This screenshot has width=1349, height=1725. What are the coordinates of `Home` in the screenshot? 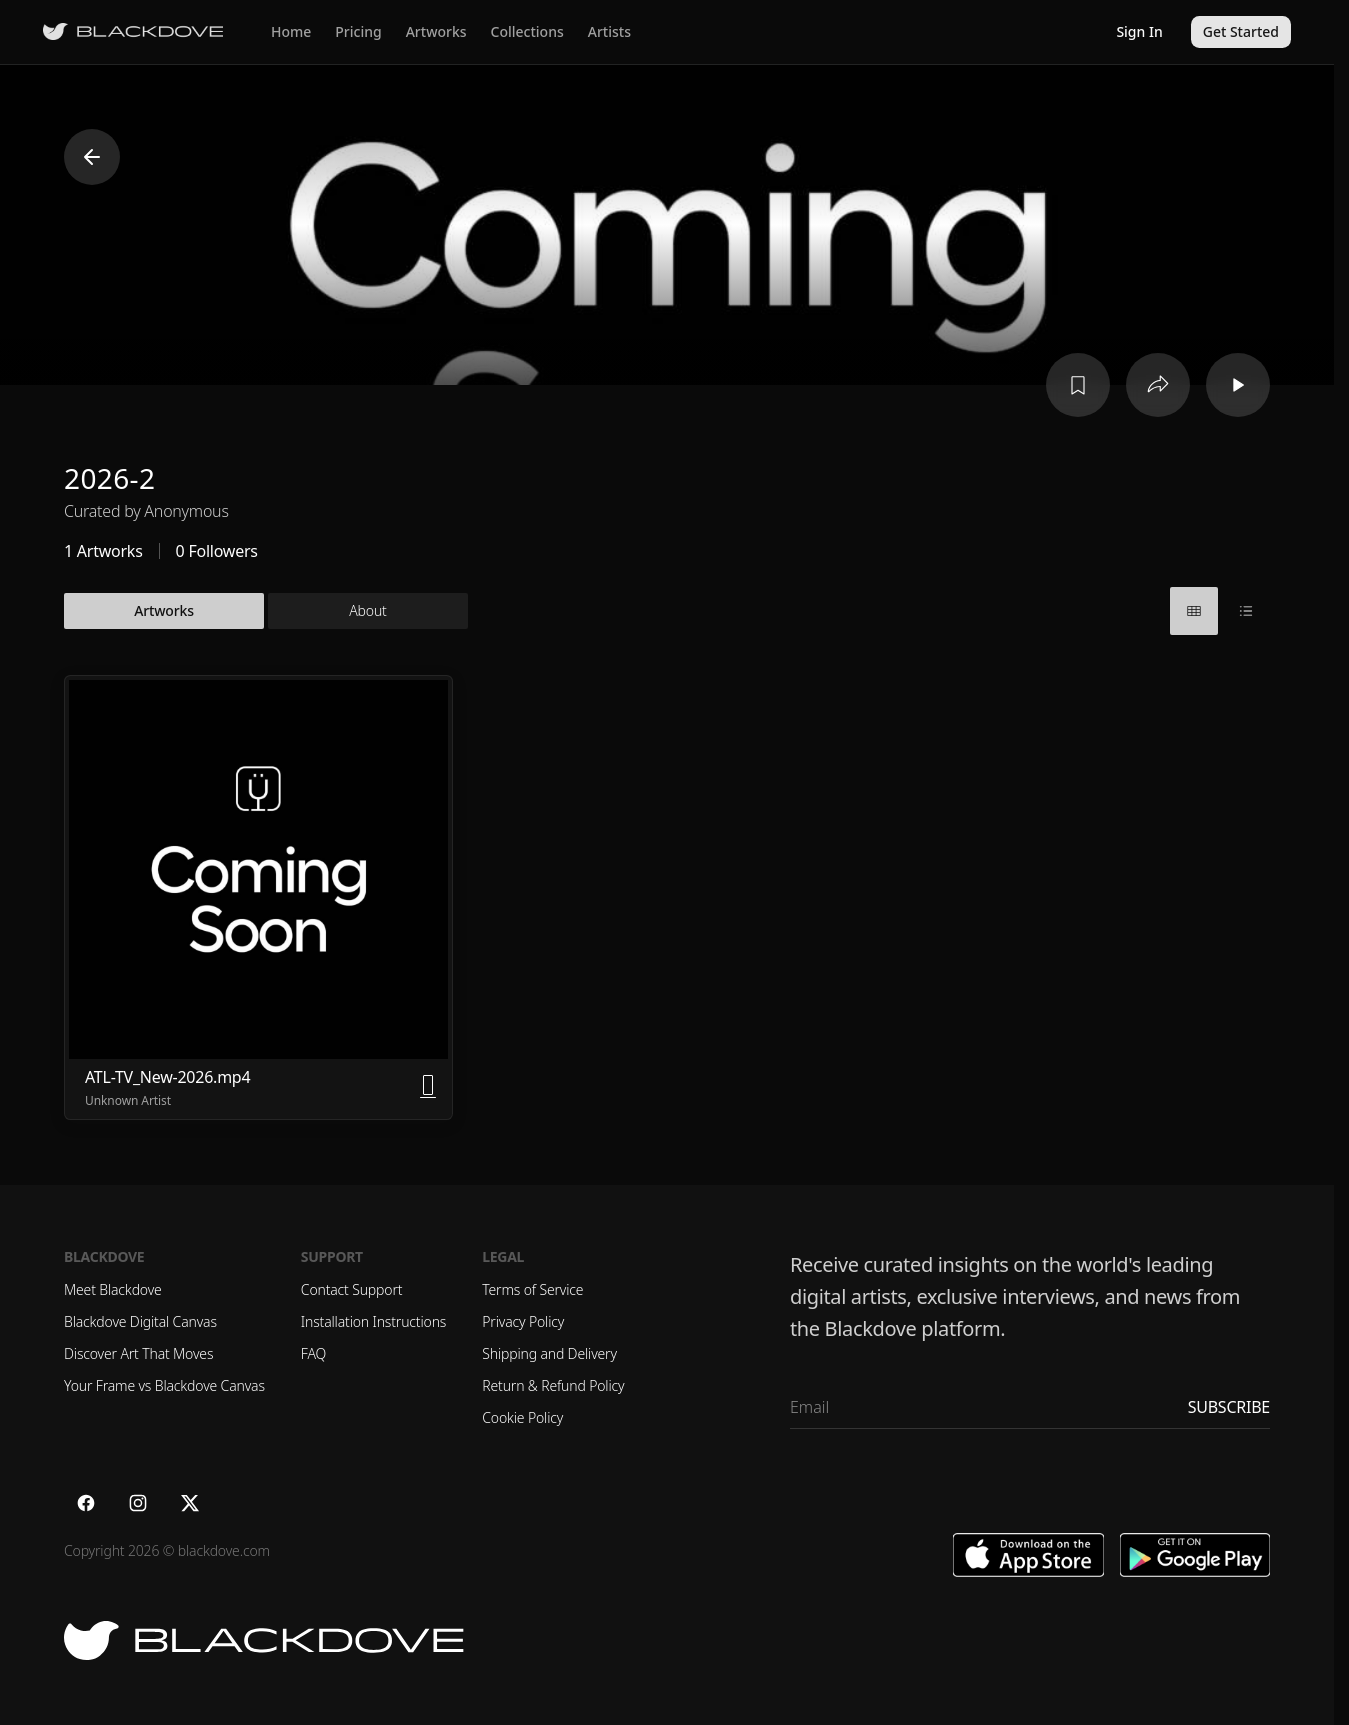 It's located at (291, 31).